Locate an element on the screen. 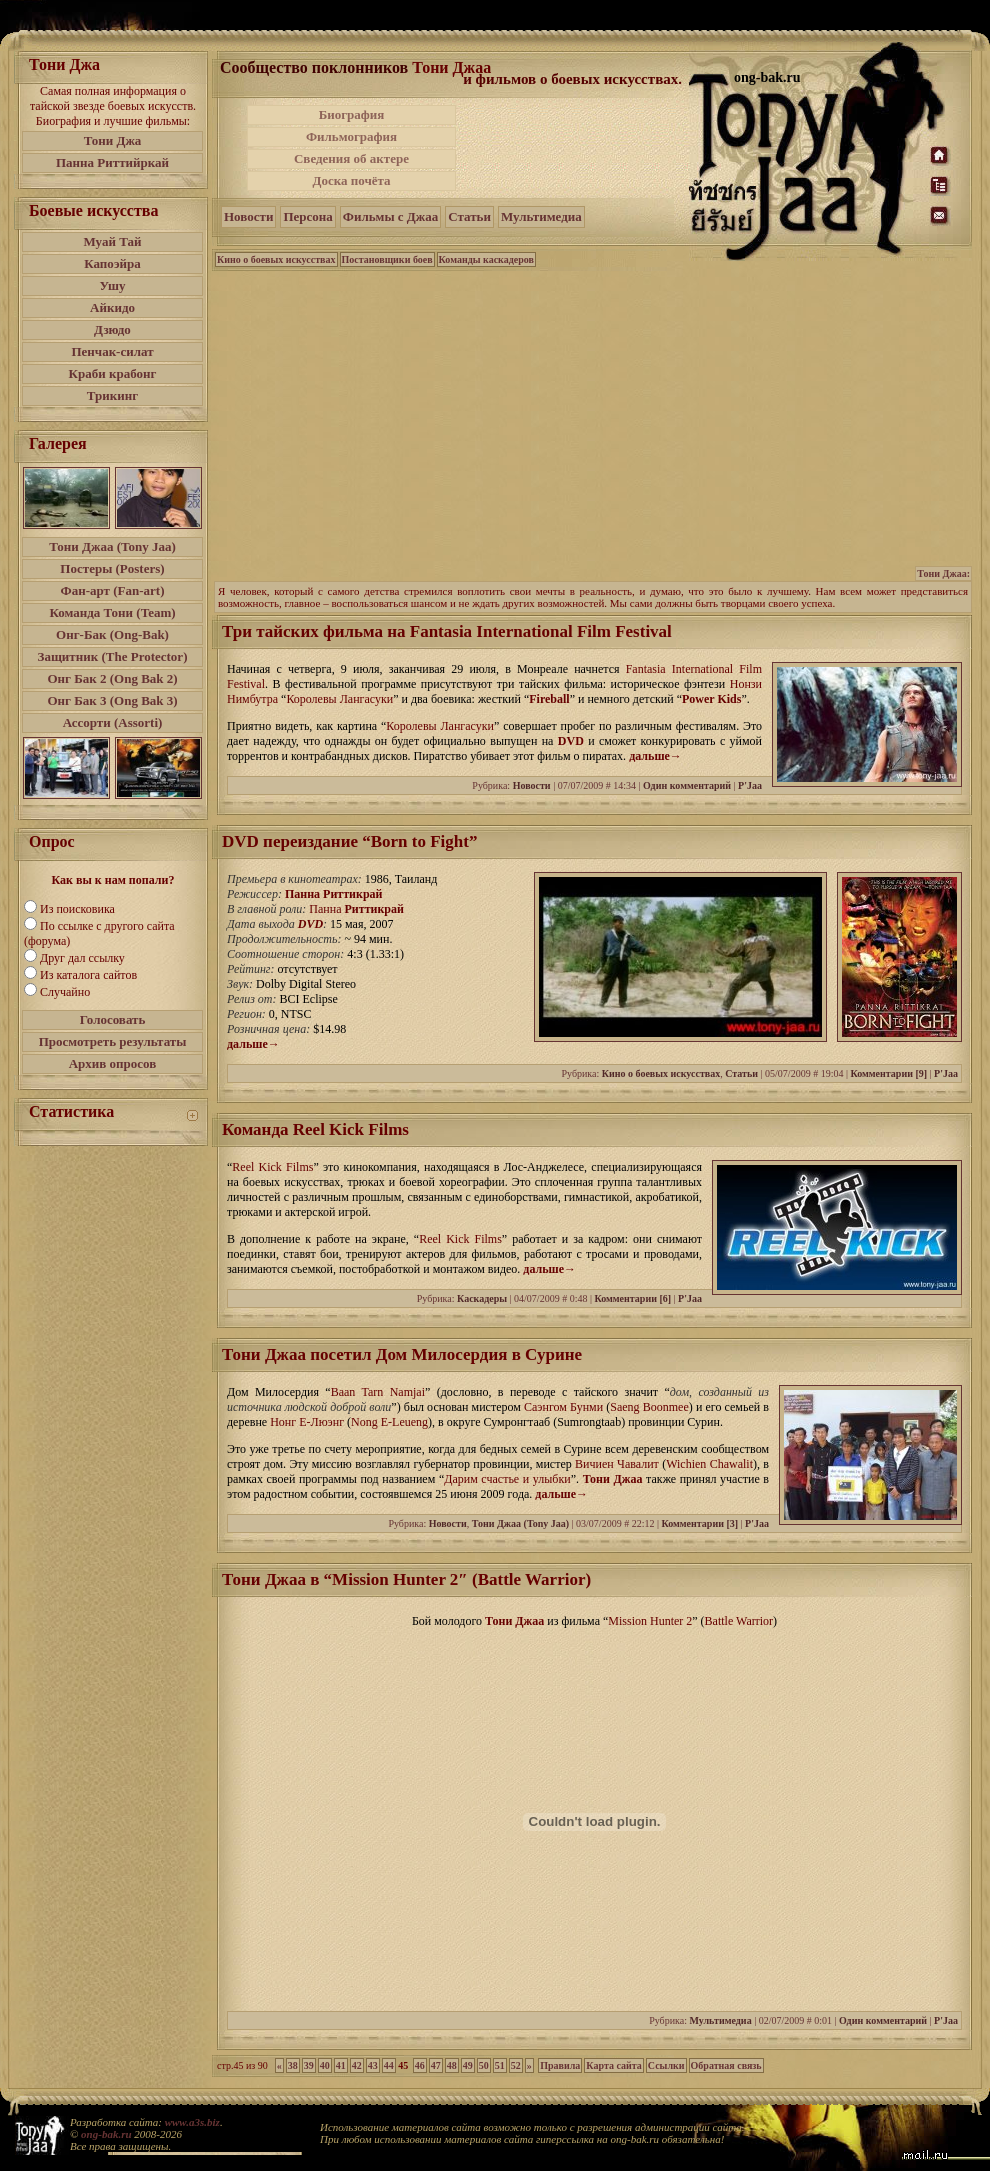  Панна Риттикрай is located at coordinates (334, 894).